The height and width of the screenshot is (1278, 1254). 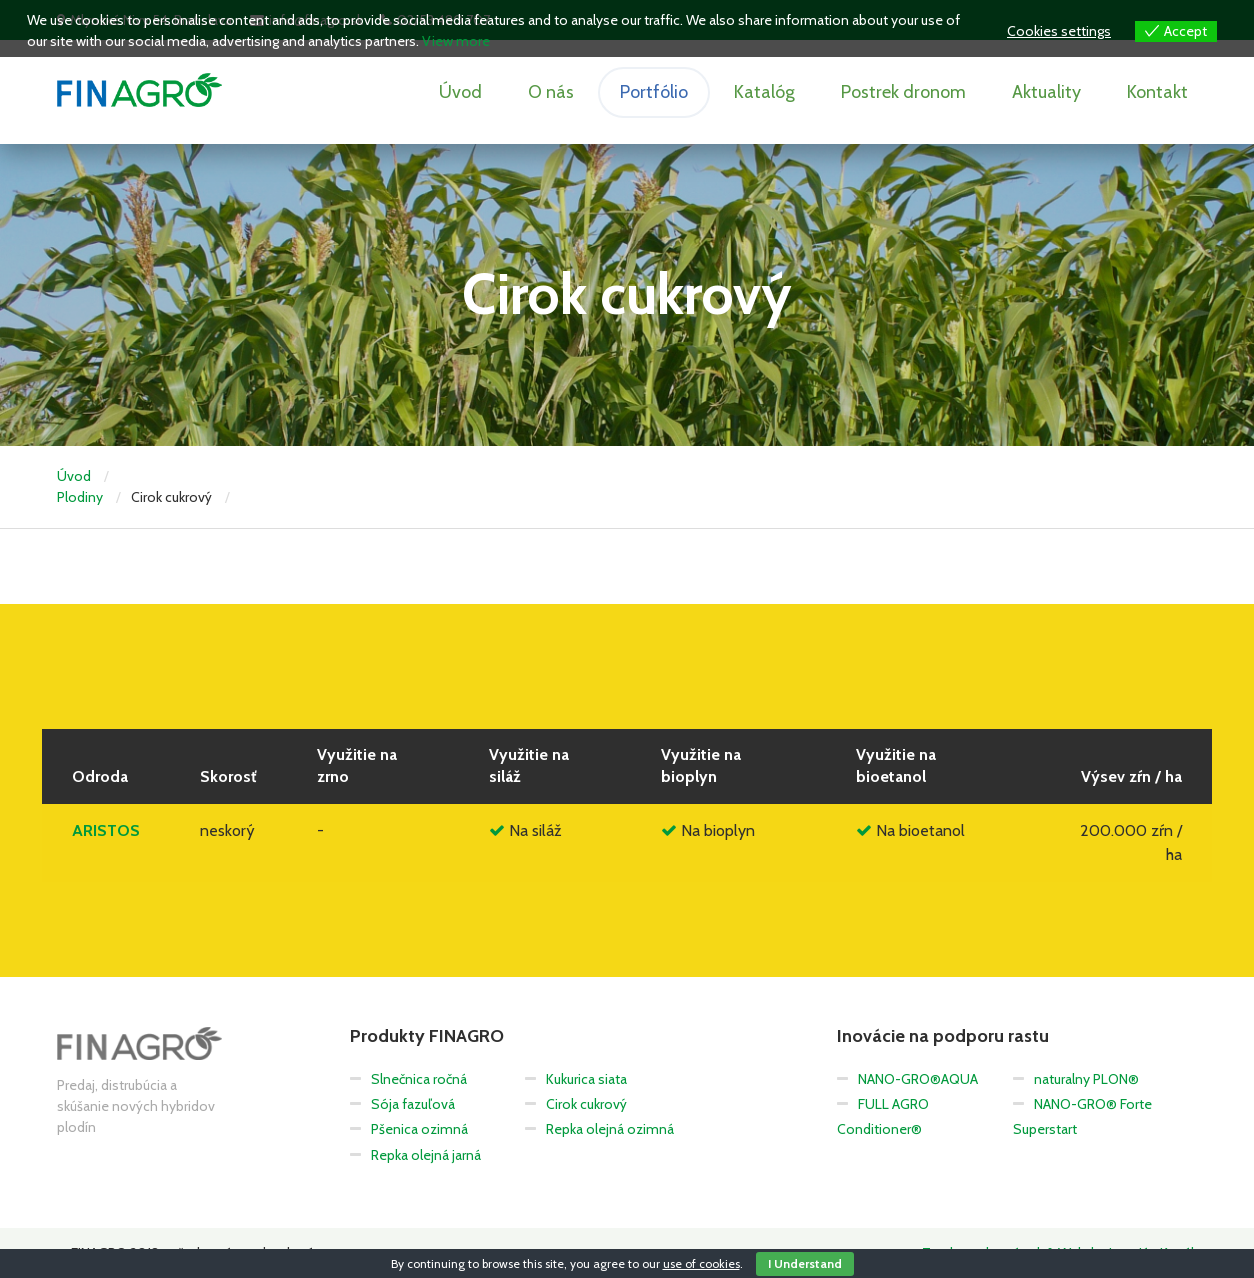 I want to click on I Understand, so click(x=805, y=1263).